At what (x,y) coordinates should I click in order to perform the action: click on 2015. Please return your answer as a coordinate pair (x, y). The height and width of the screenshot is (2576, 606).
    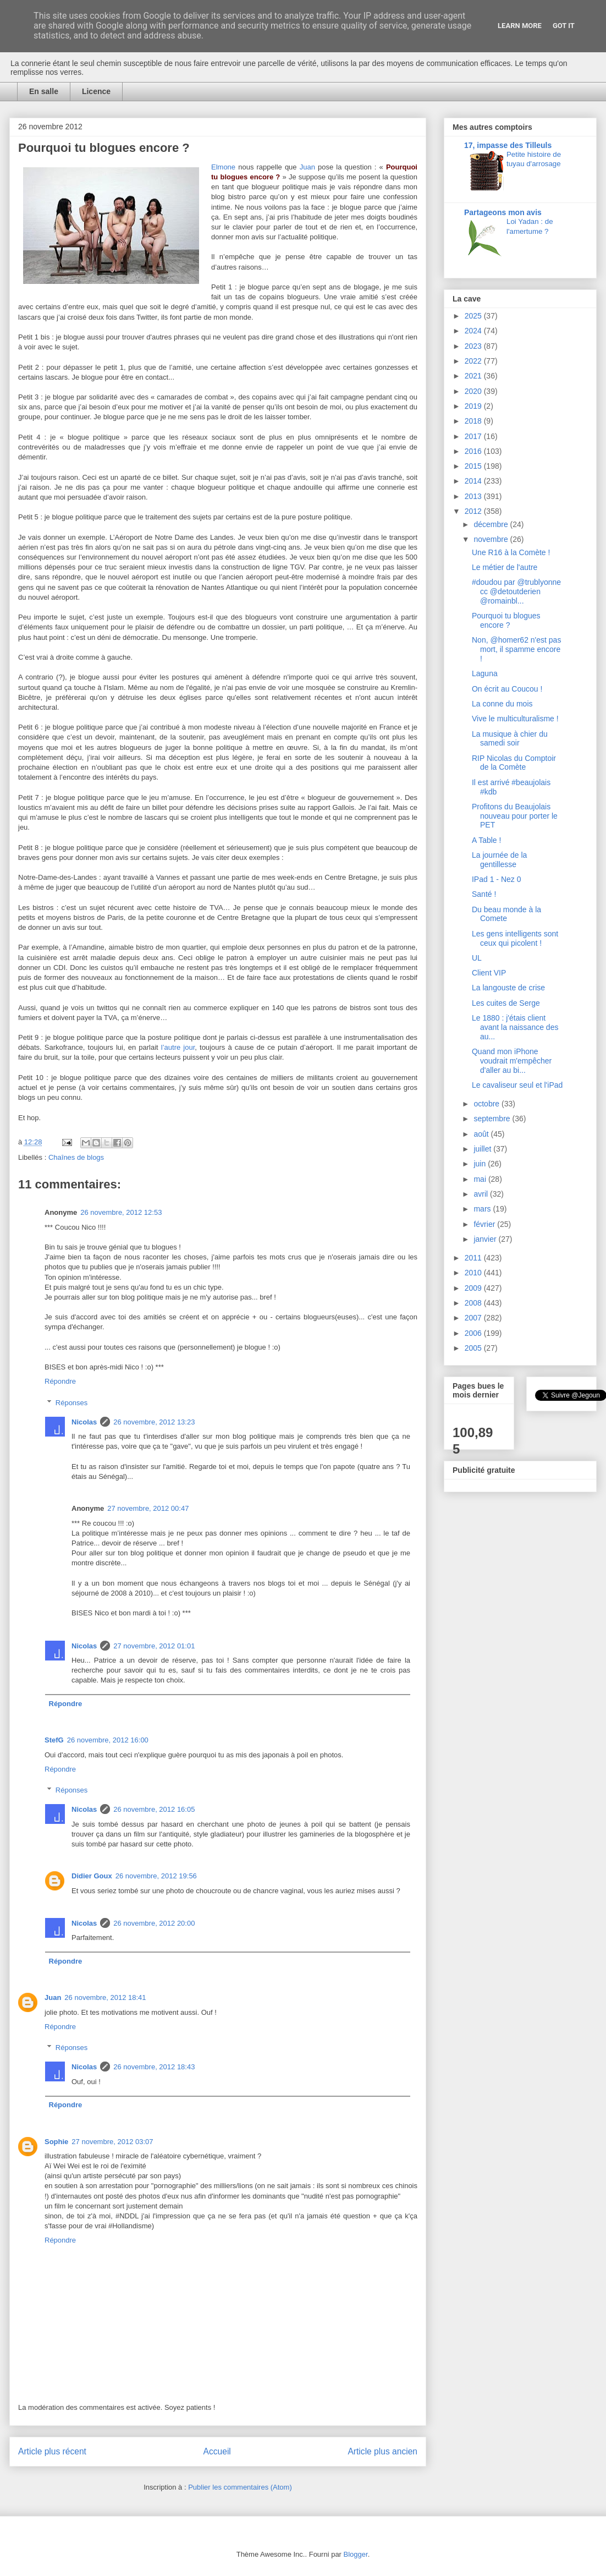
    Looking at the image, I should click on (474, 466).